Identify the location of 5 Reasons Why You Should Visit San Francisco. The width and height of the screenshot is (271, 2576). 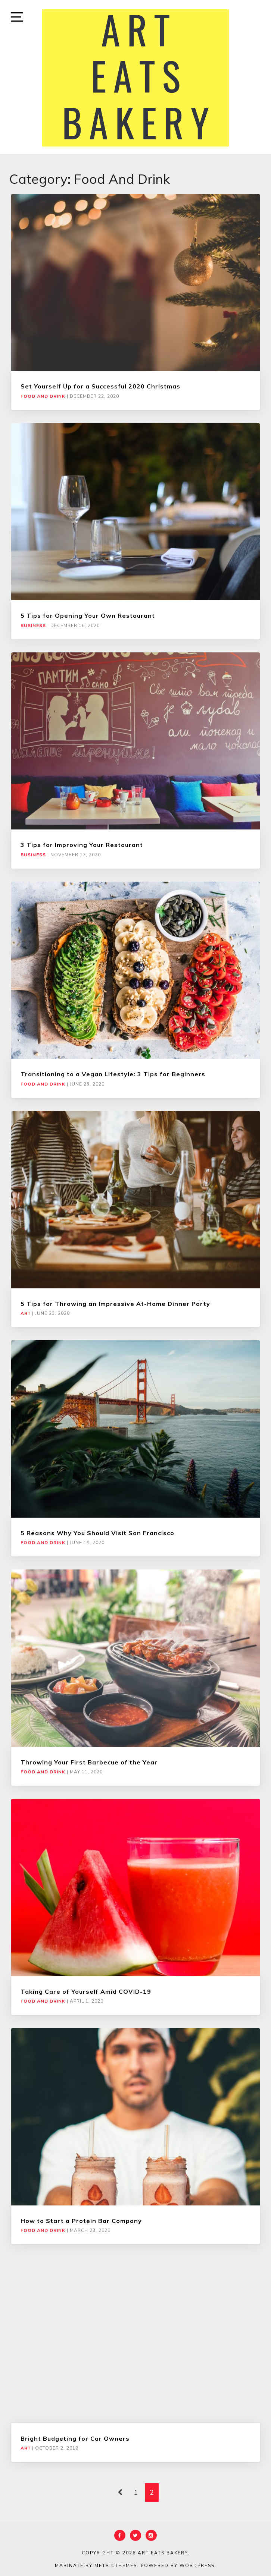
(97, 1533).